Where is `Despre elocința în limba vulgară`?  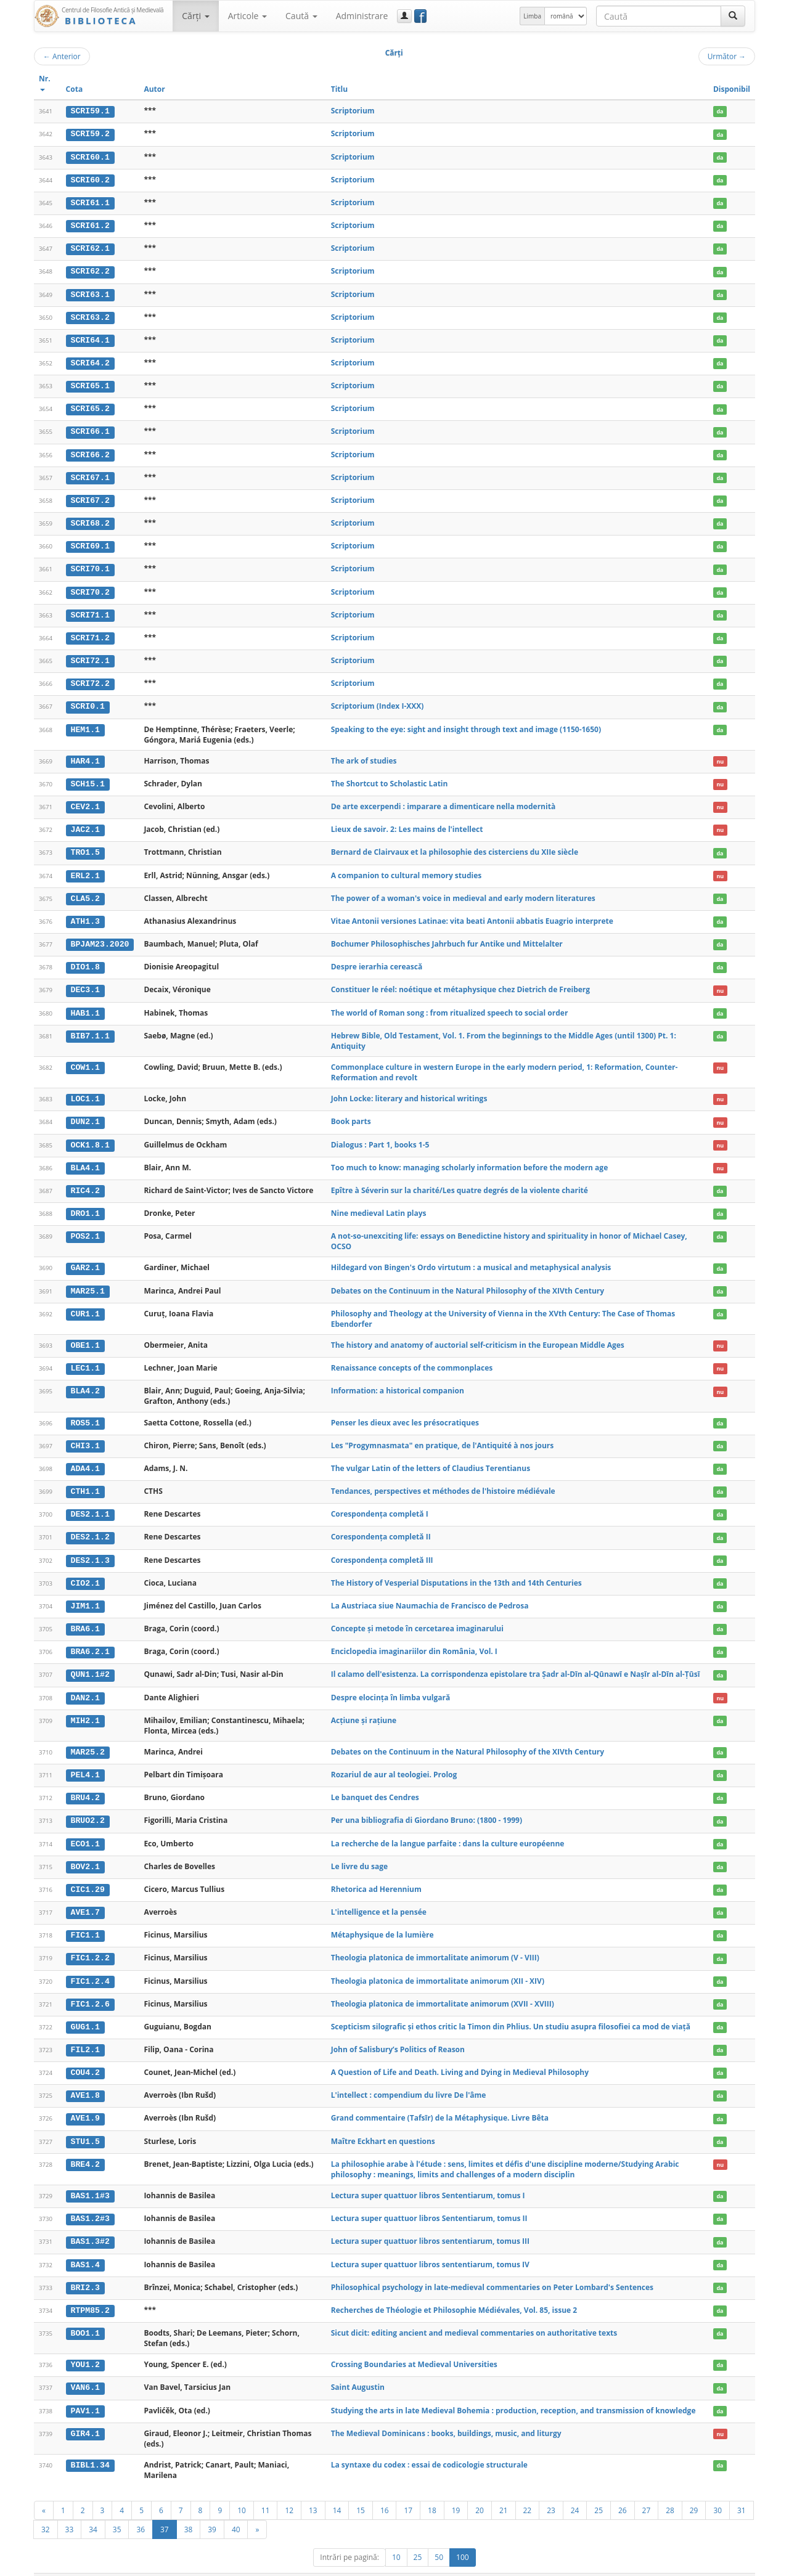
Despre elocința în limba vulgară is located at coordinates (391, 1683).